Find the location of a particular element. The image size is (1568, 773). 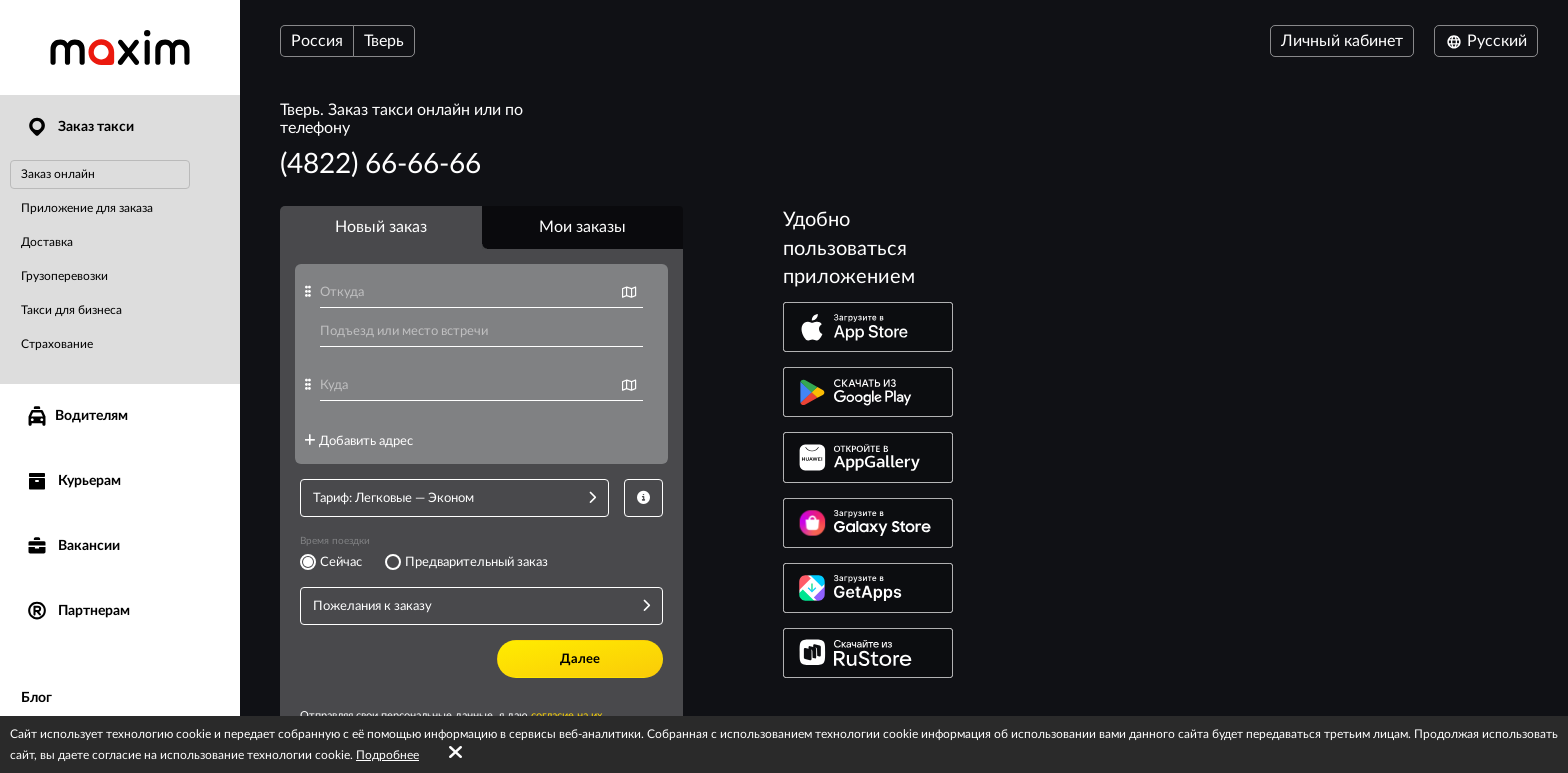

Курьерам is located at coordinates (73, 481).